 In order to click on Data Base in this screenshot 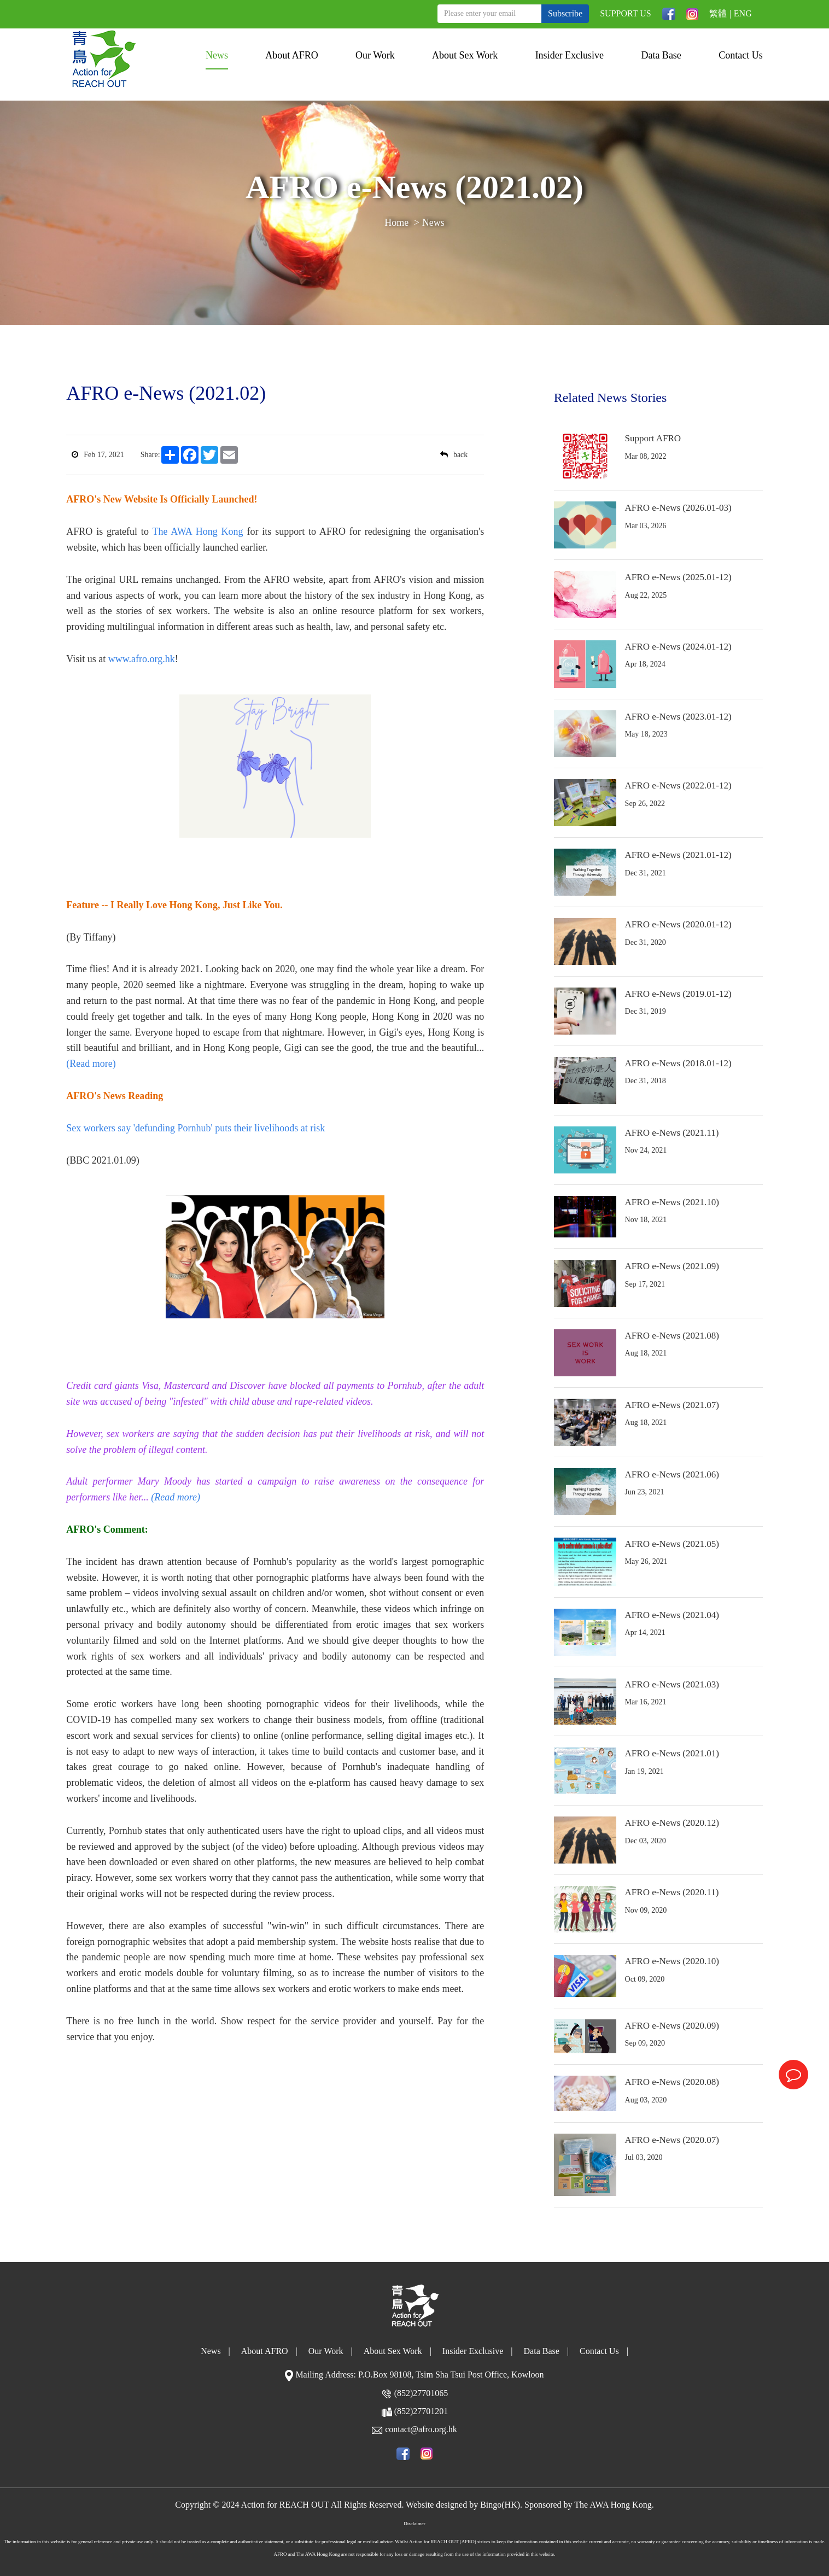, I will do `click(661, 55)`.